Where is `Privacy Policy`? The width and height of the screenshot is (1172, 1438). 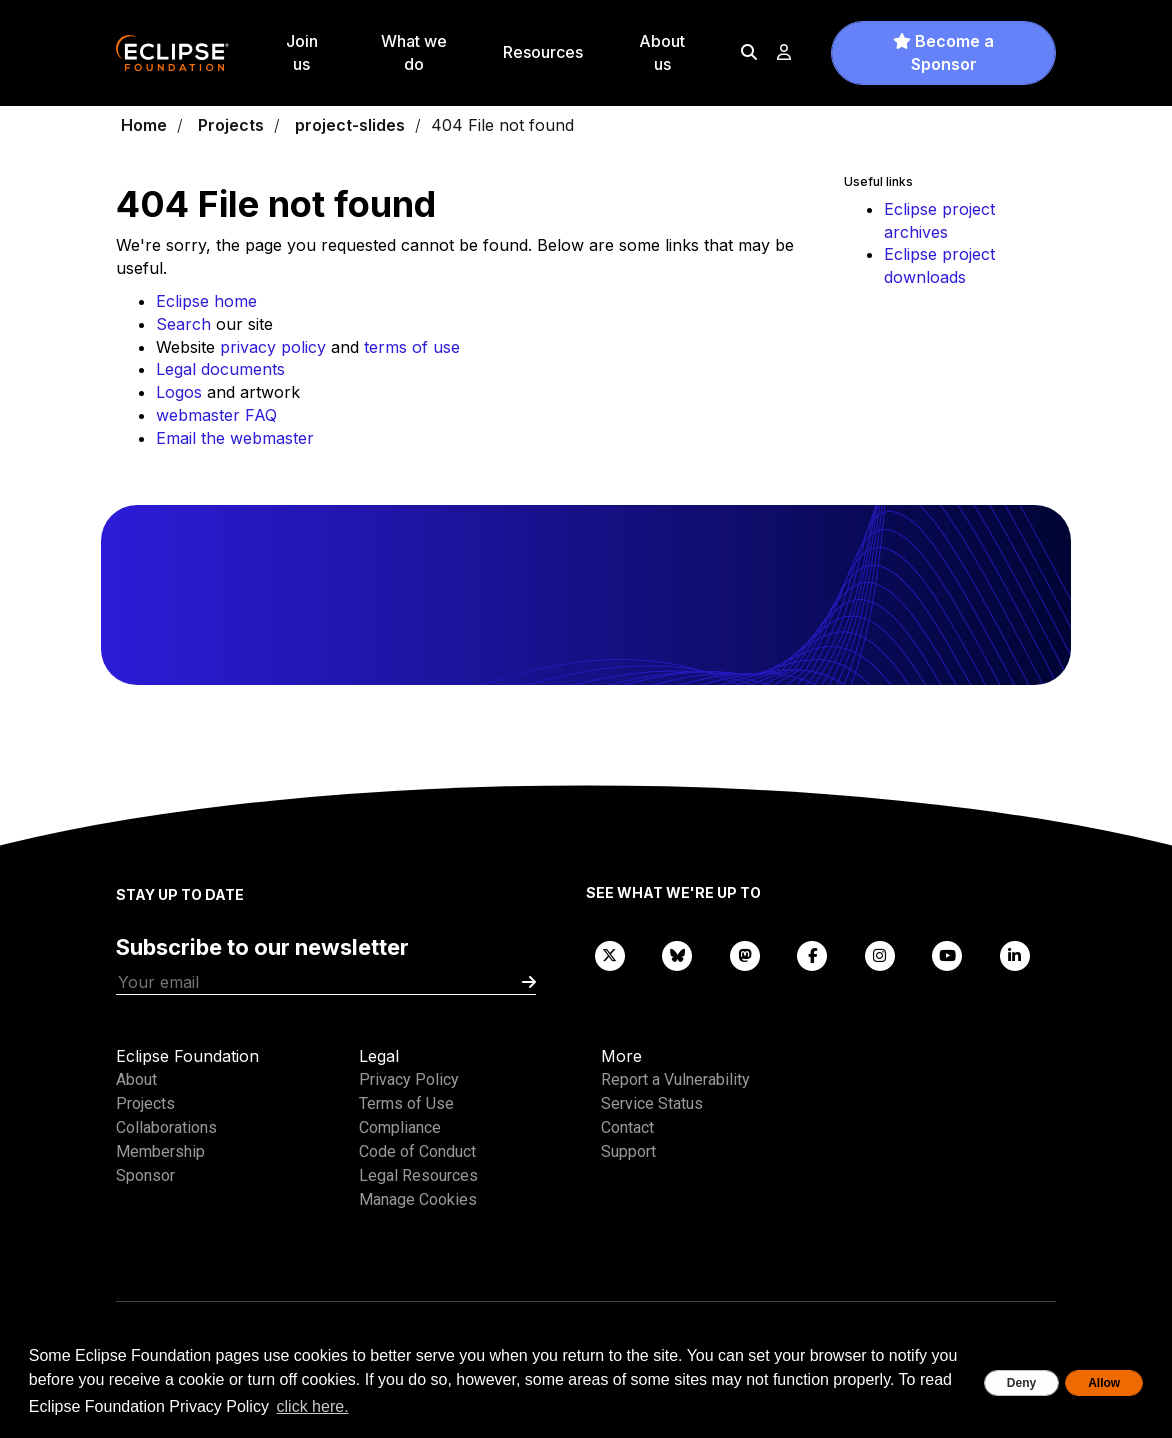
Privacy Policy is located at coordinates (409, 1079).